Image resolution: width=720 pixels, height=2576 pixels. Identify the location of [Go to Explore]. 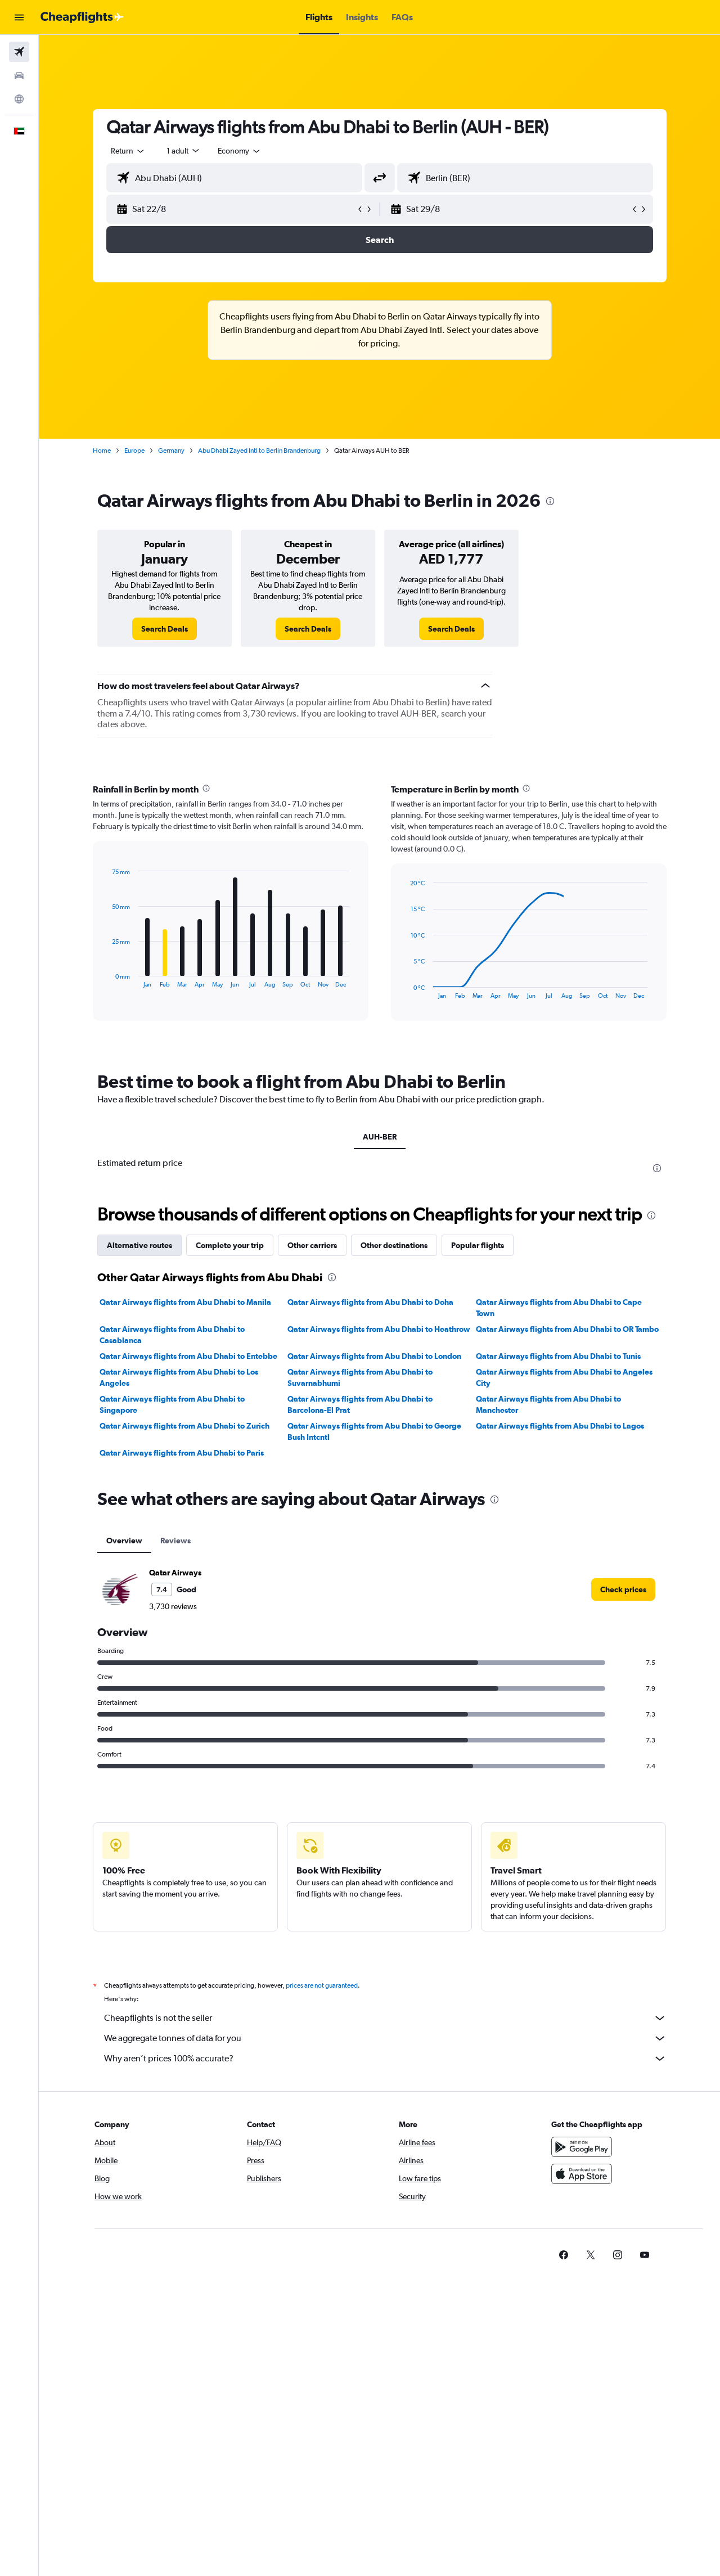
(19, 99).